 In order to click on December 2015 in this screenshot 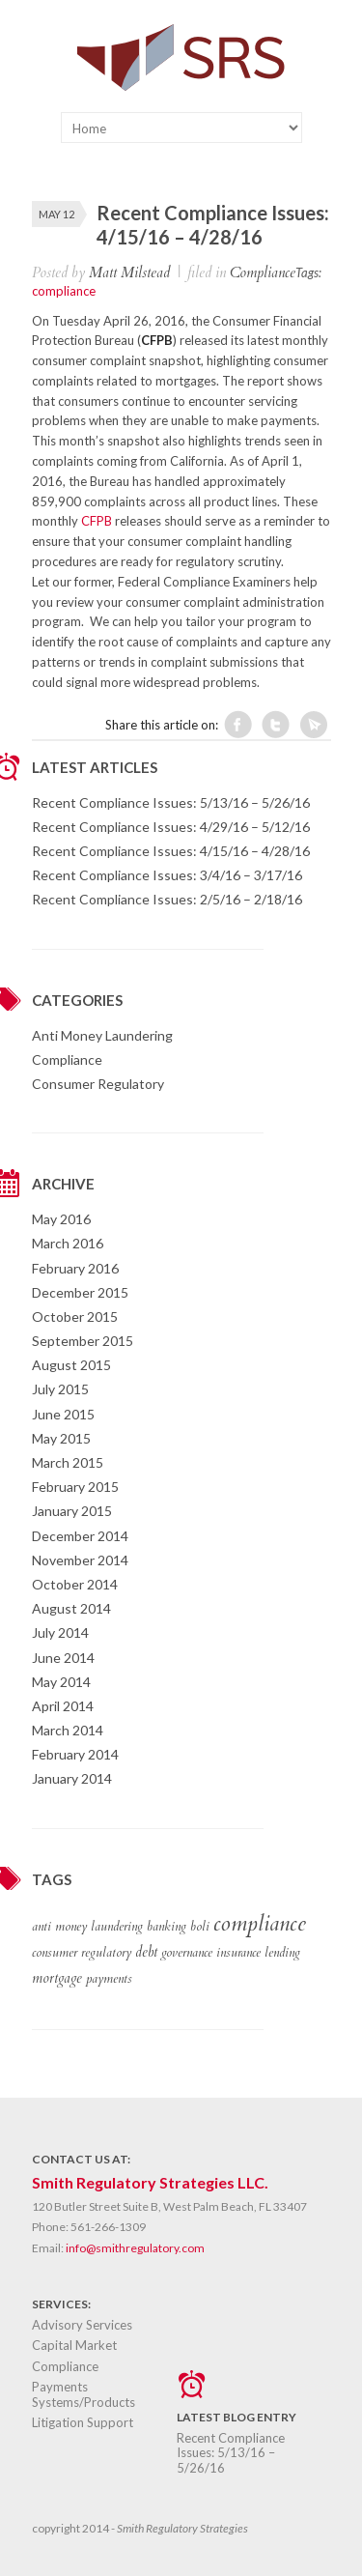, I will do `click(80, 1292)`.